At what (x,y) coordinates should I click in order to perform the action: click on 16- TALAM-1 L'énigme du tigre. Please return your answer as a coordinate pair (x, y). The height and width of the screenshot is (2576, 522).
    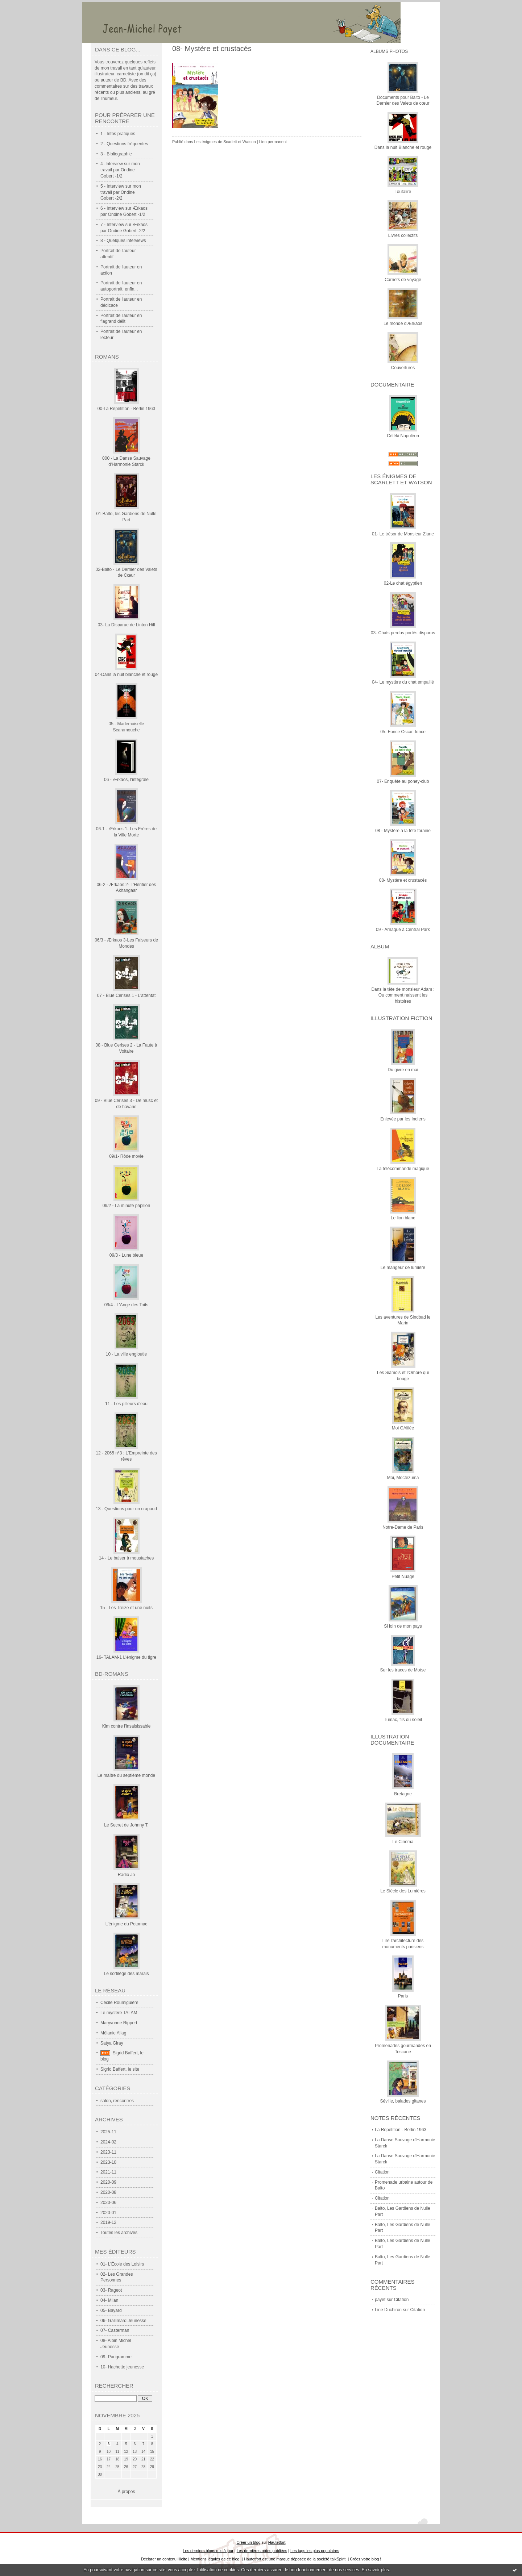
    Looking at the image, I should click on (126, 1657).